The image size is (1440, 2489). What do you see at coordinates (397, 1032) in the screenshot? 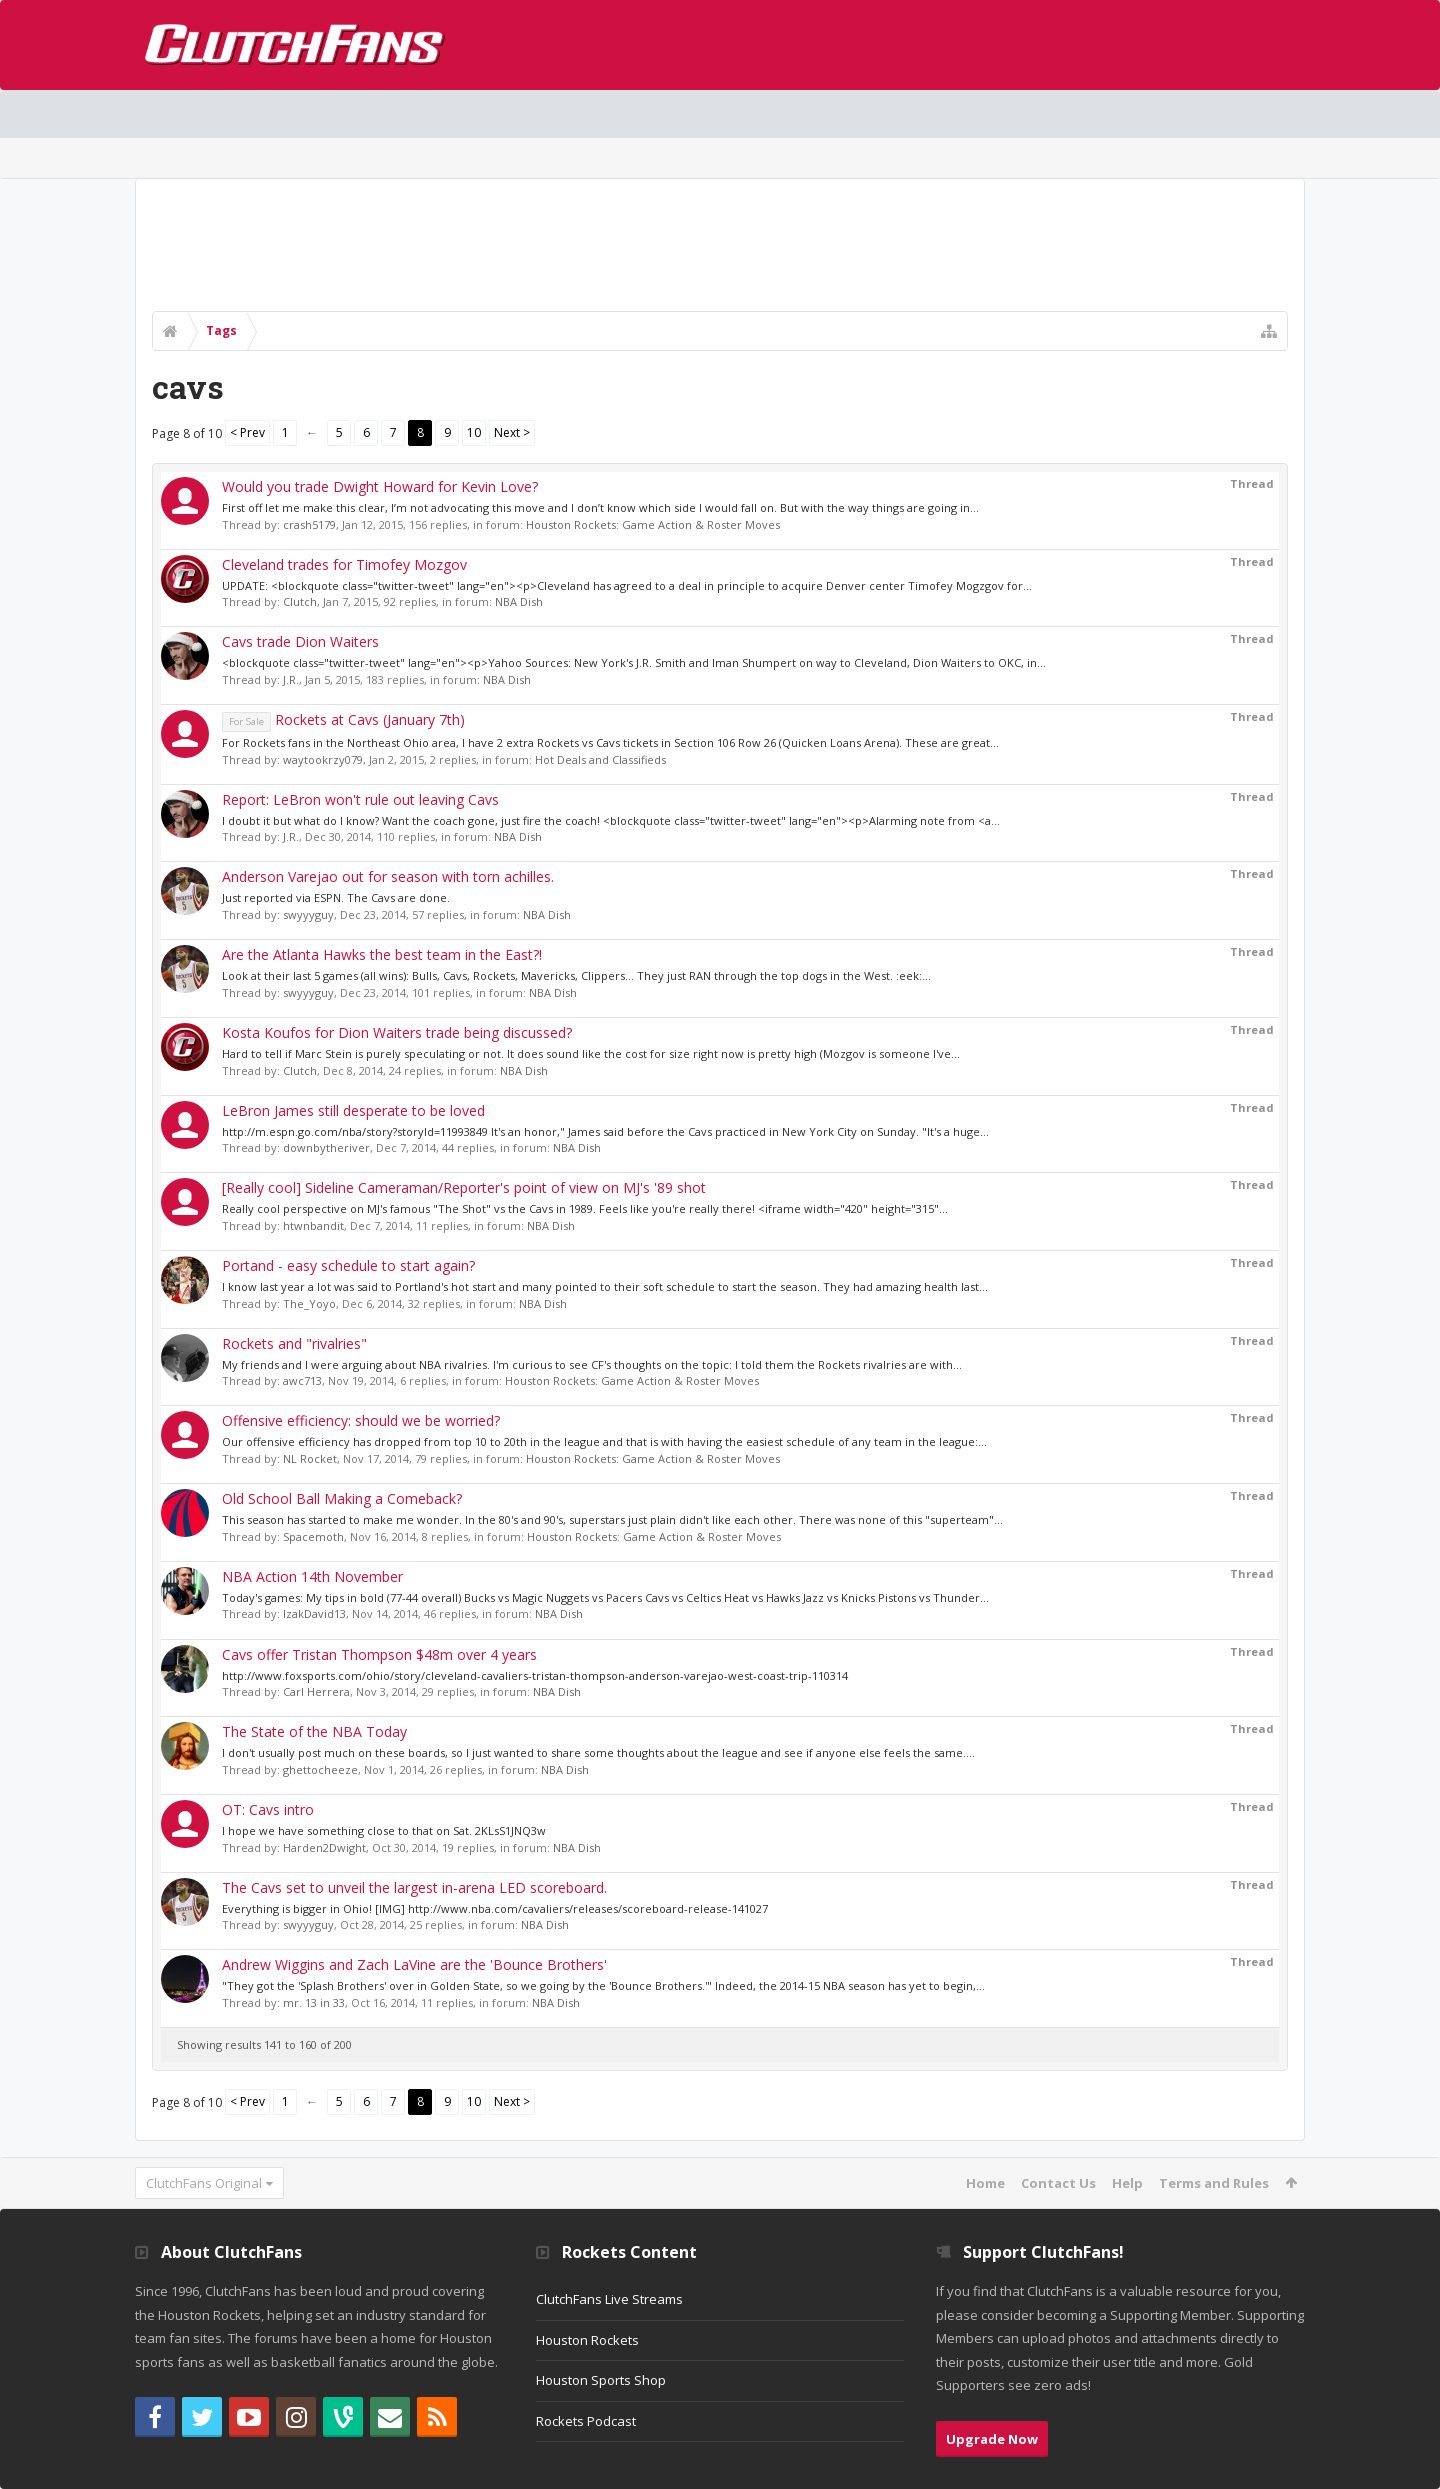
I see `Kosta Koufos for Dion Waiters trade being discussed?` at bounding box center [397, 1032].